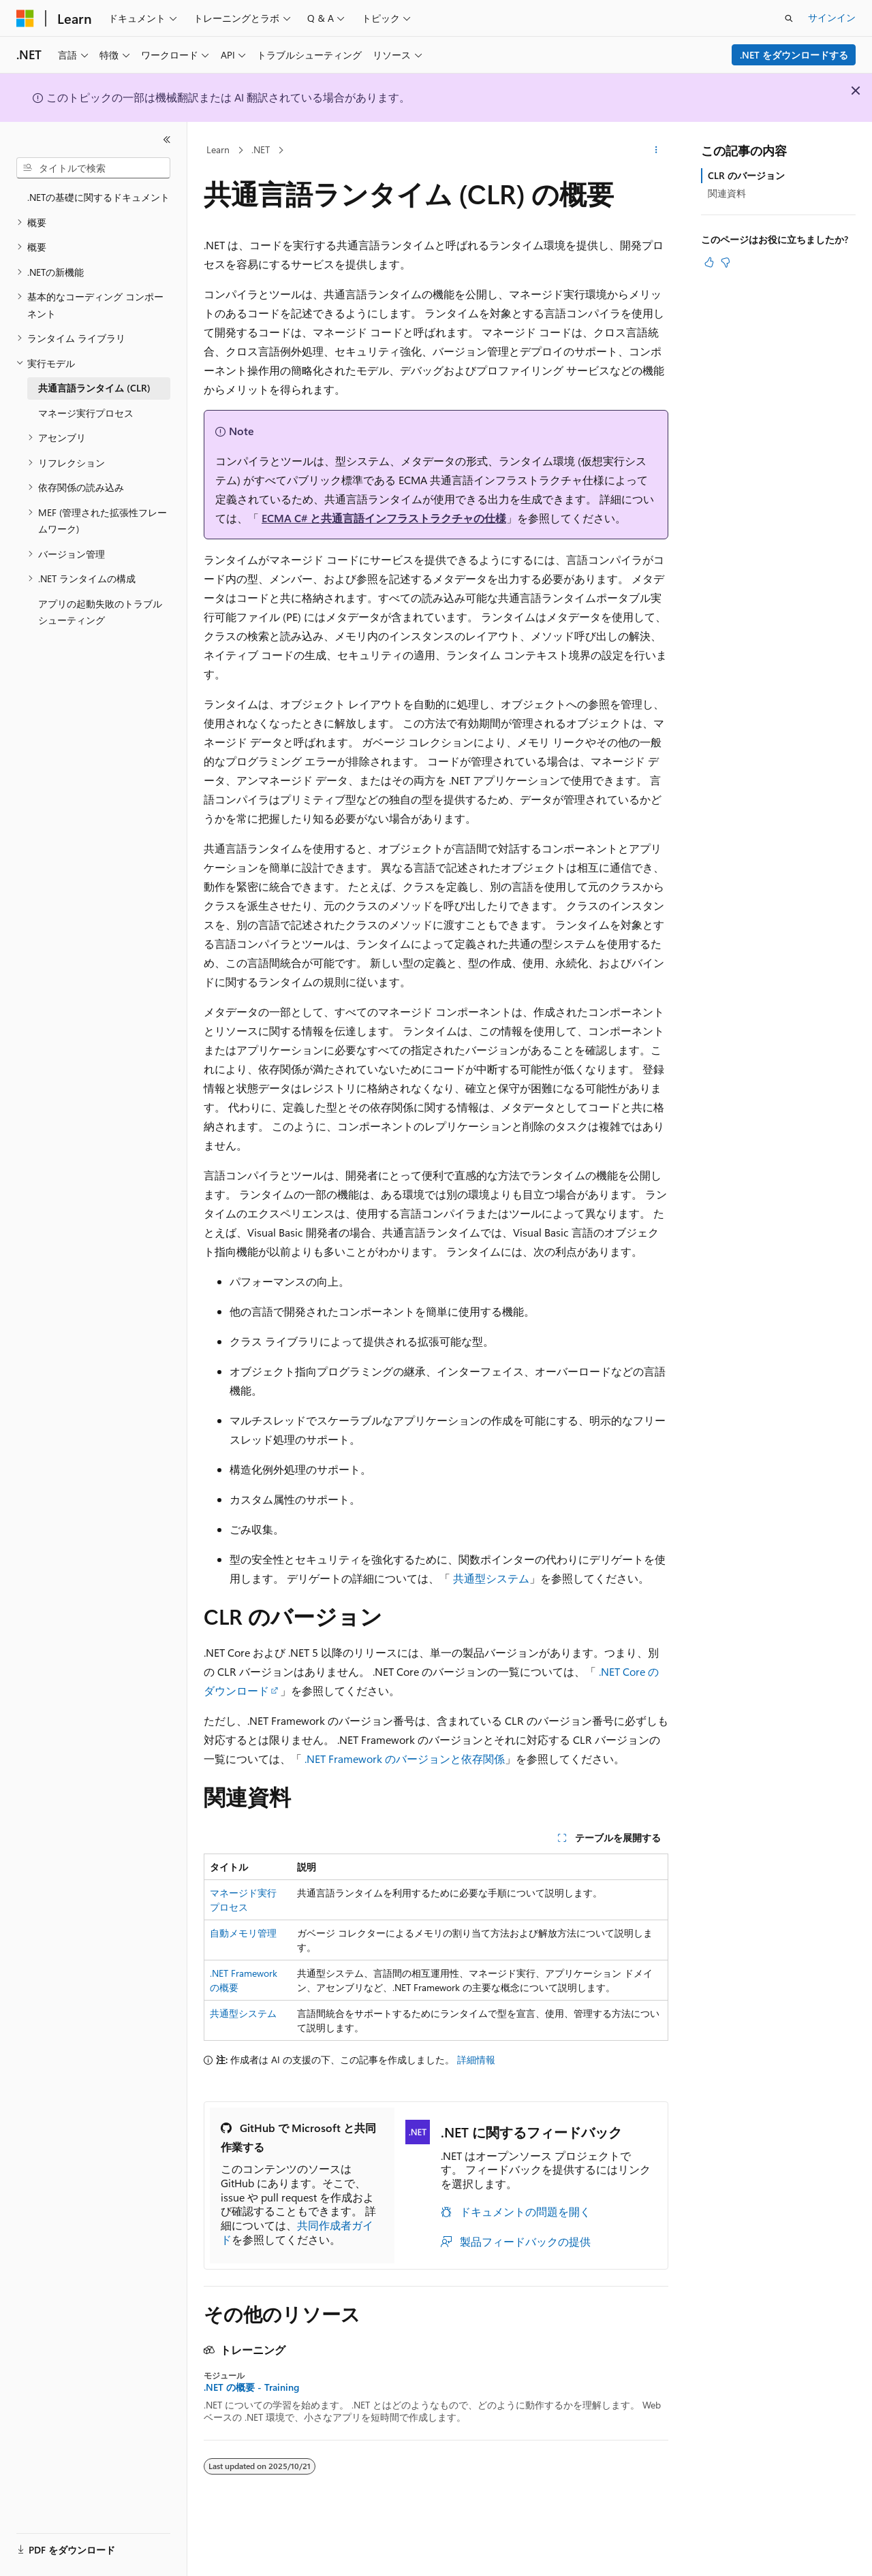 This screenshot has height=2576, width=872. I want to click on .NET Framework のバージョンと依存関係, so click(405, 1758).